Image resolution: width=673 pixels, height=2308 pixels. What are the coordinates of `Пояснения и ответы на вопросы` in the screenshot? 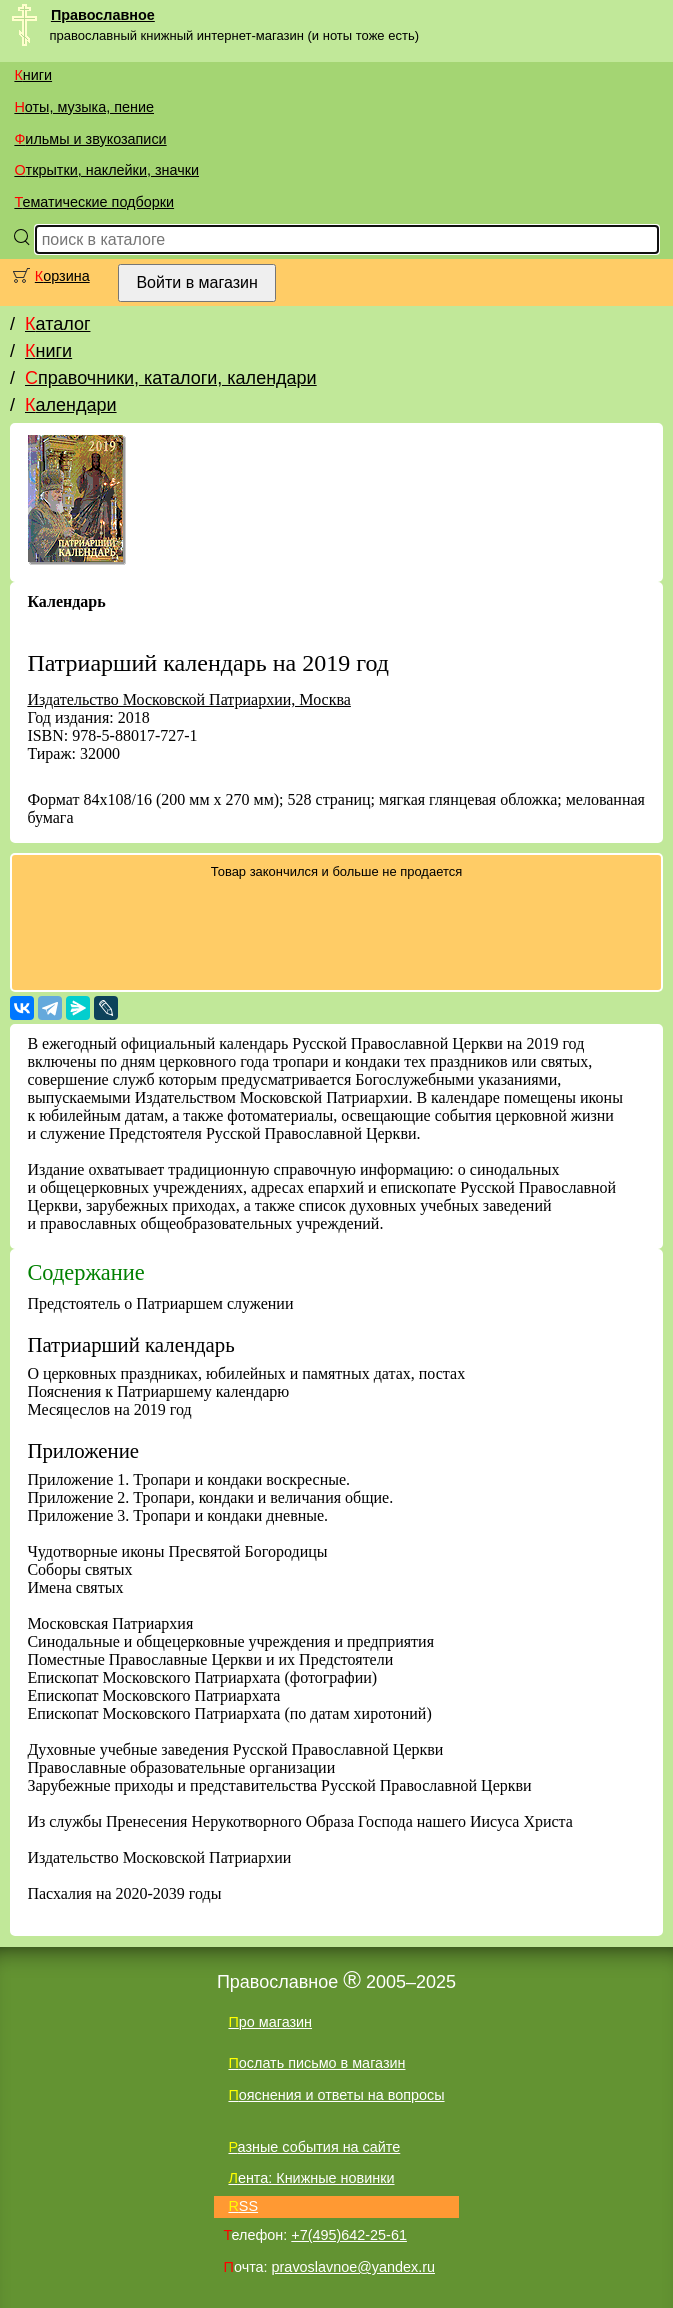 It's located at (336, 2095).